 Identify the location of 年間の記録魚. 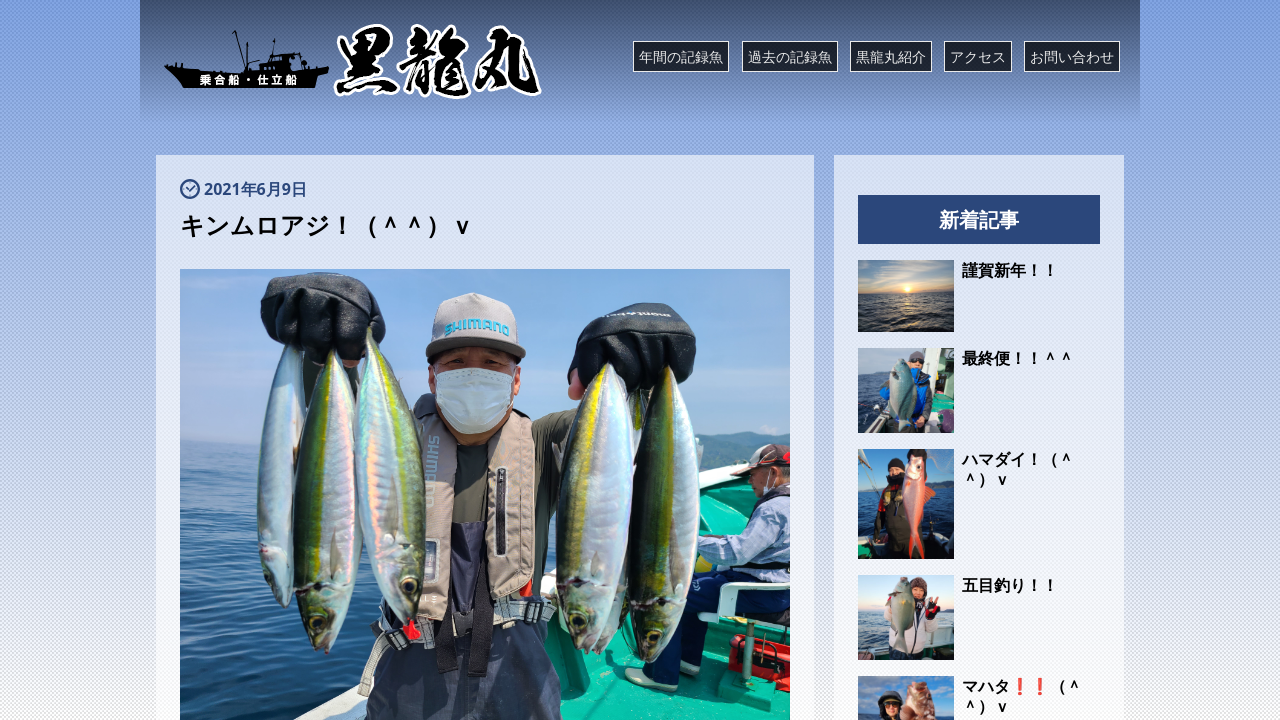
(681, 56).